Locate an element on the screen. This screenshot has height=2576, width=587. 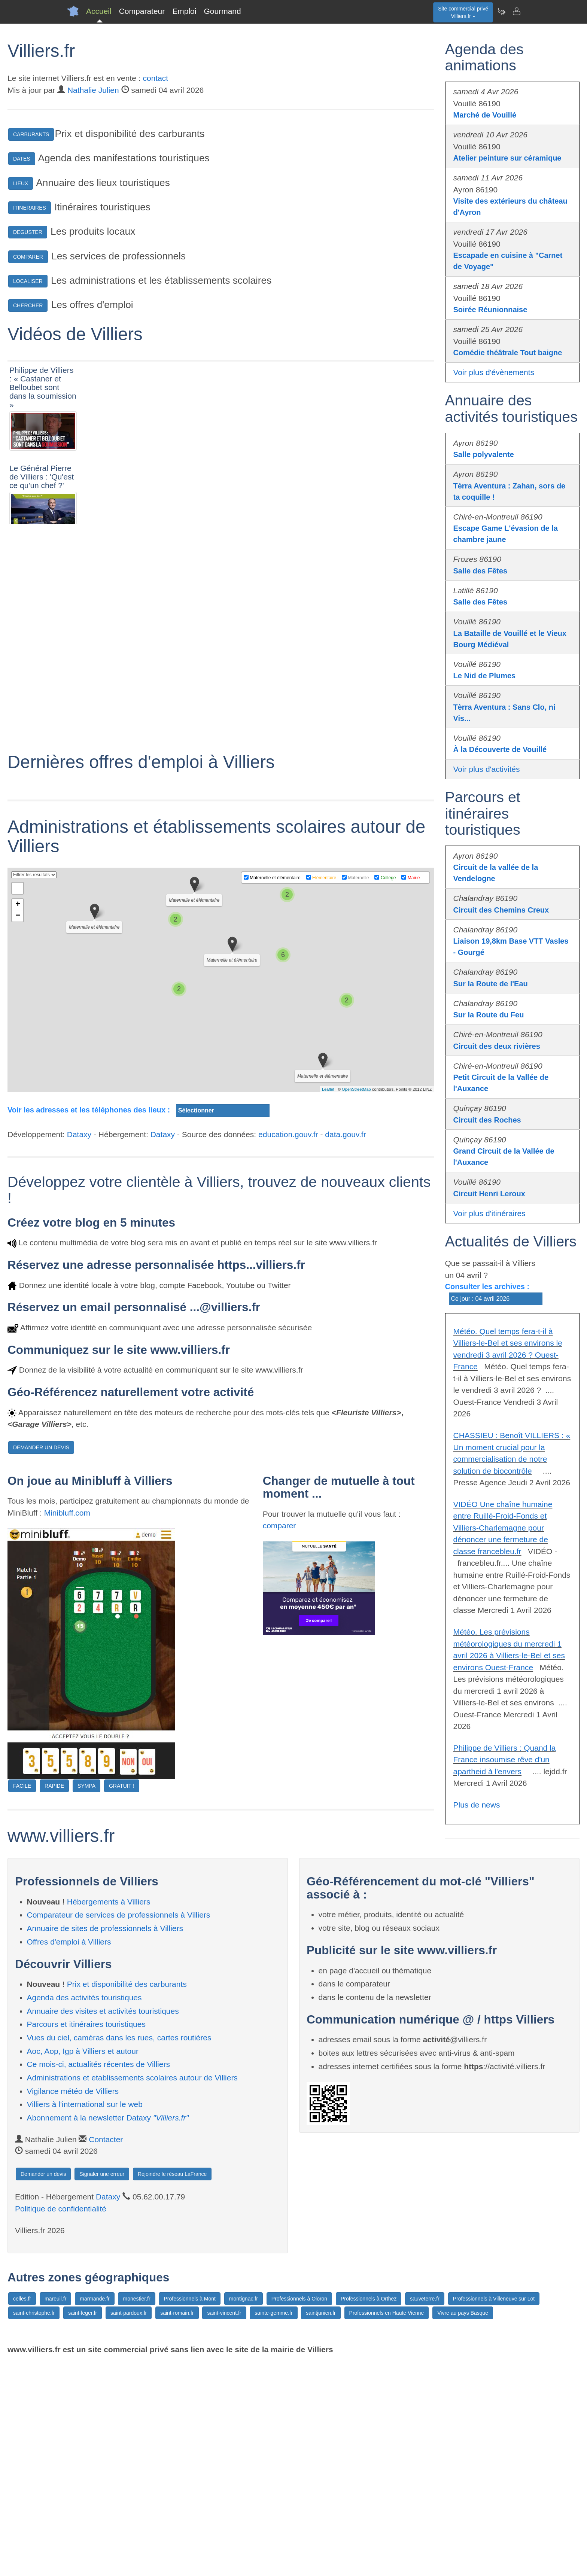
Philippe de Villiers : Quand la France insoumise rêve d'un apartheid à l'envers is located at coordinates (504, 1760).